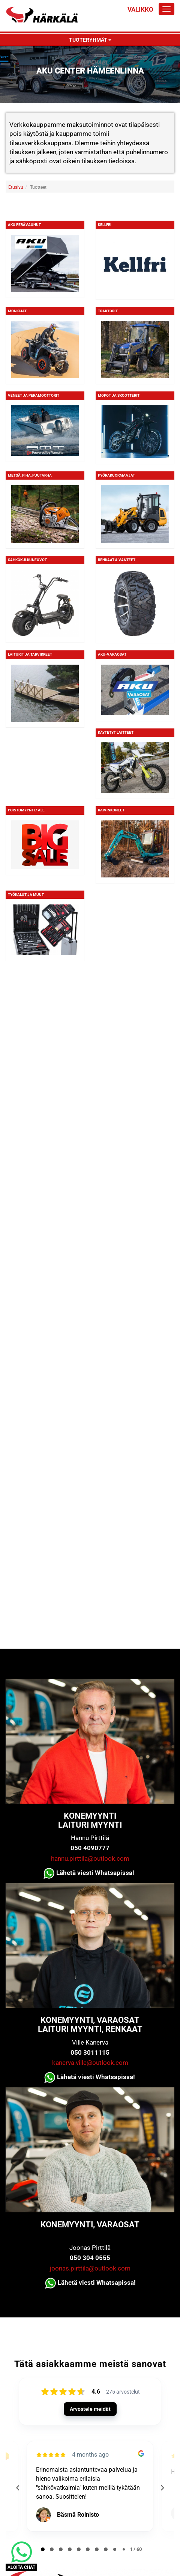 The height and width of the screenshot is (2576, 180). Describe the element at coordinates (17, 2488) in the screenshot. I see `[Previous reviews]` at that location.